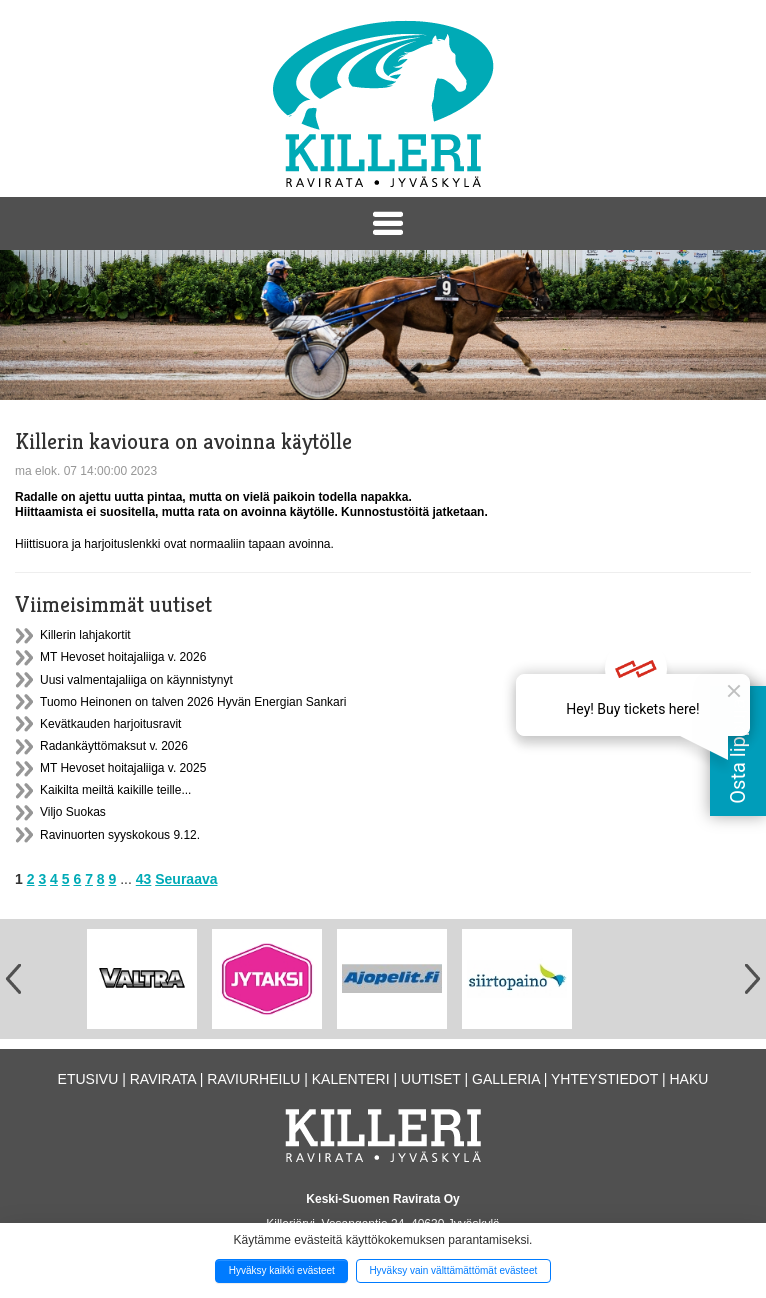  I want to click on Tuomo Heinonen on talven 2026 Hyvän Energian Sankari, so click(193, 702).